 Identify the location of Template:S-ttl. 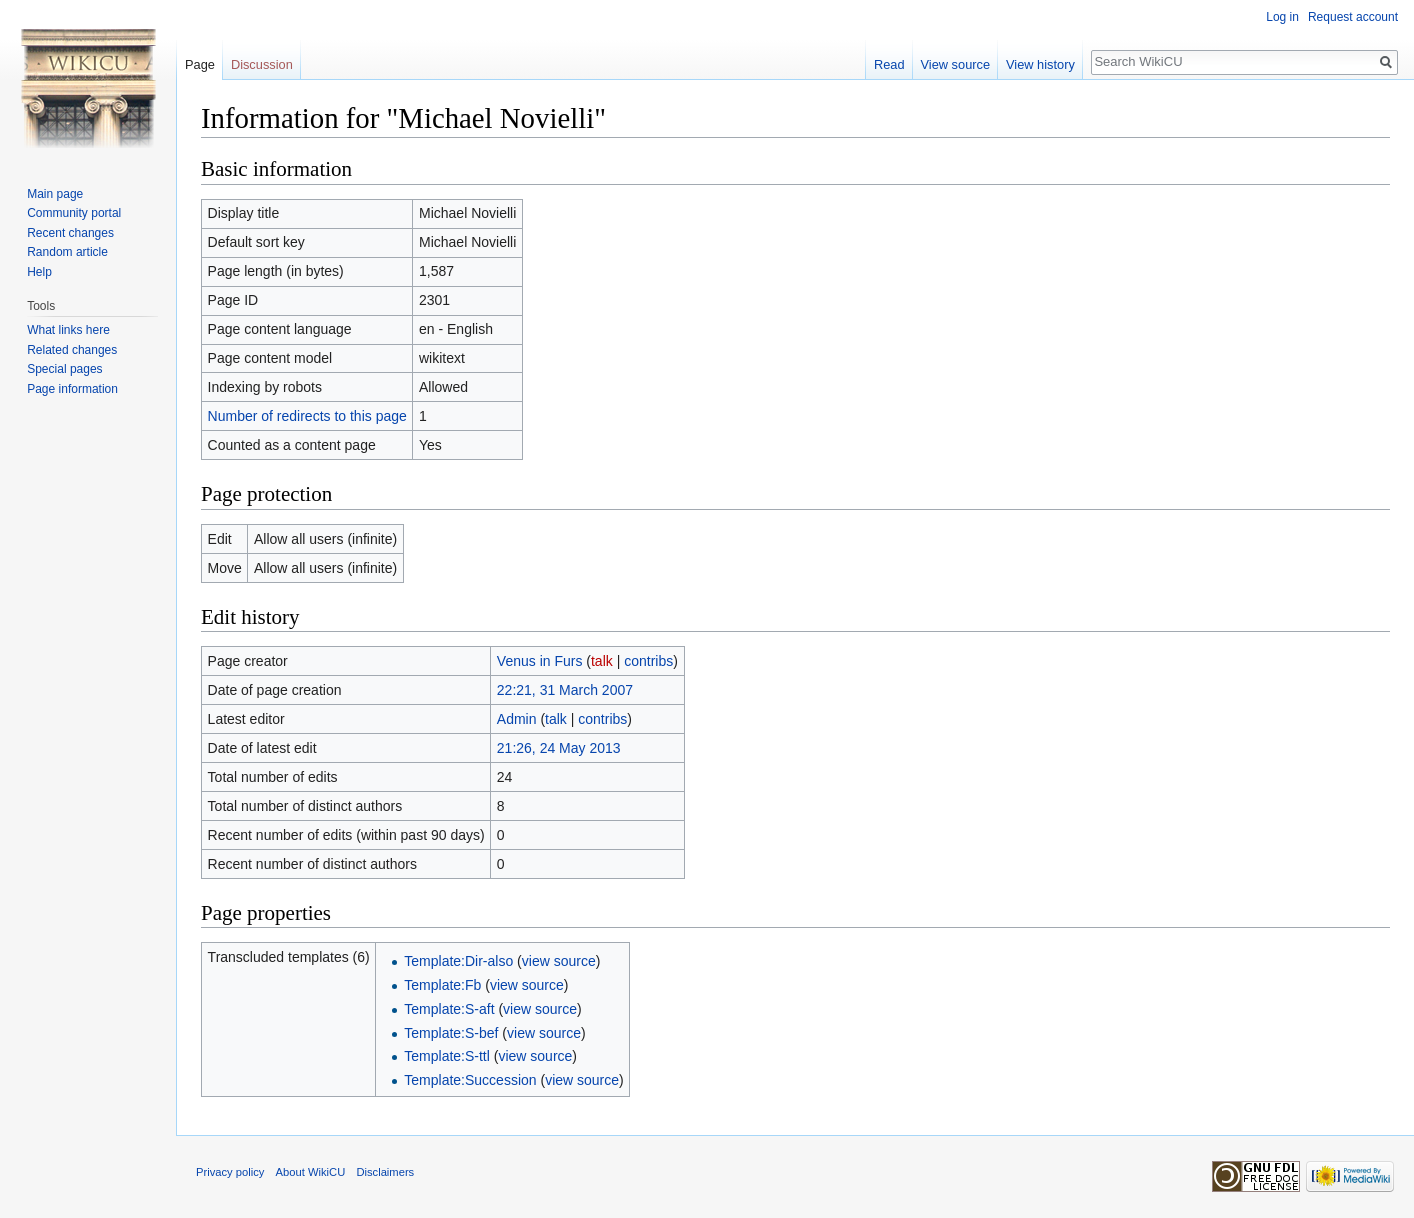
(447, 1056).